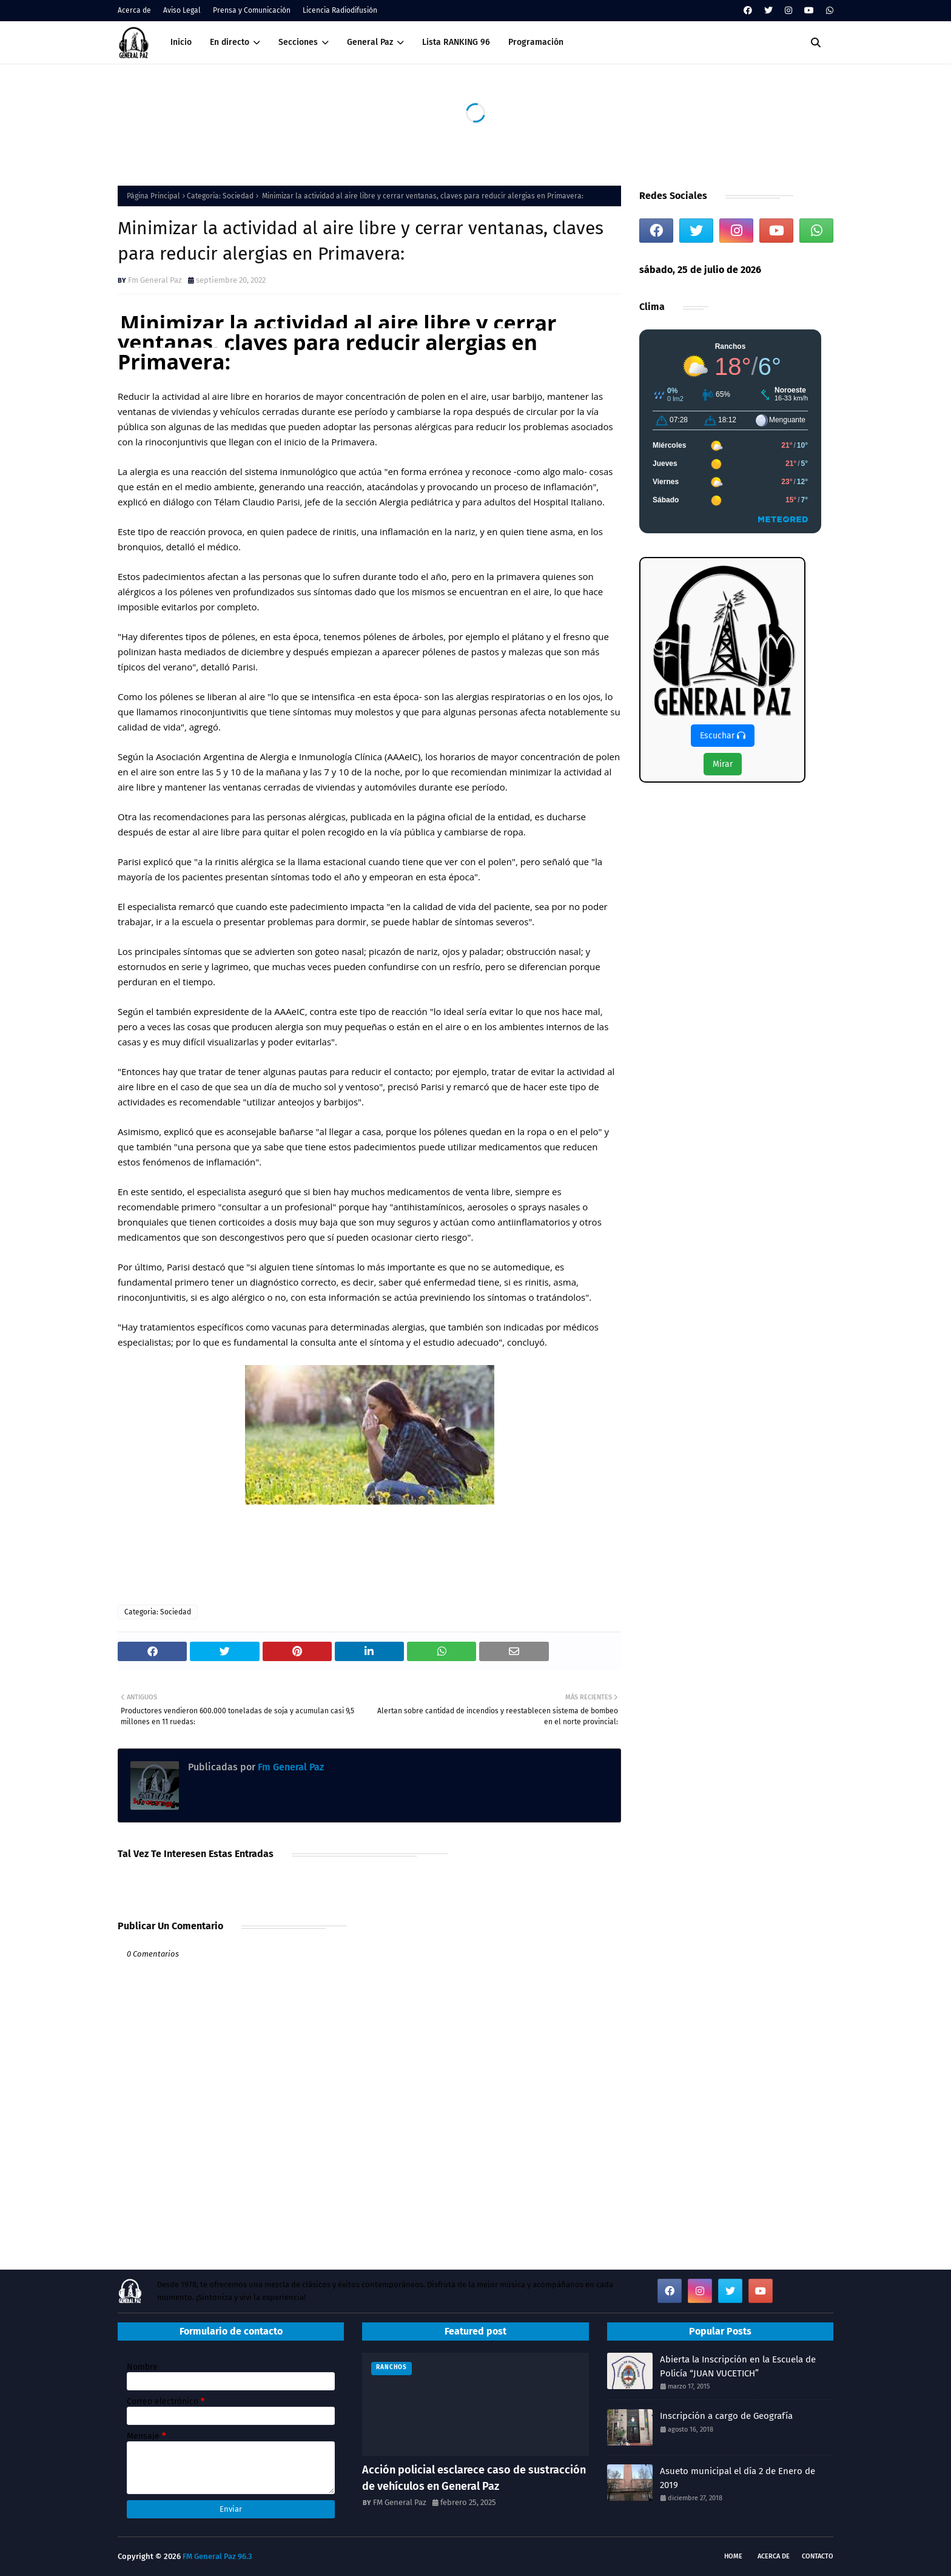 Image resolution: width=951 pixels, height=2576 pixels. I want to click on Inicio [menuitem], so click(181, 42).